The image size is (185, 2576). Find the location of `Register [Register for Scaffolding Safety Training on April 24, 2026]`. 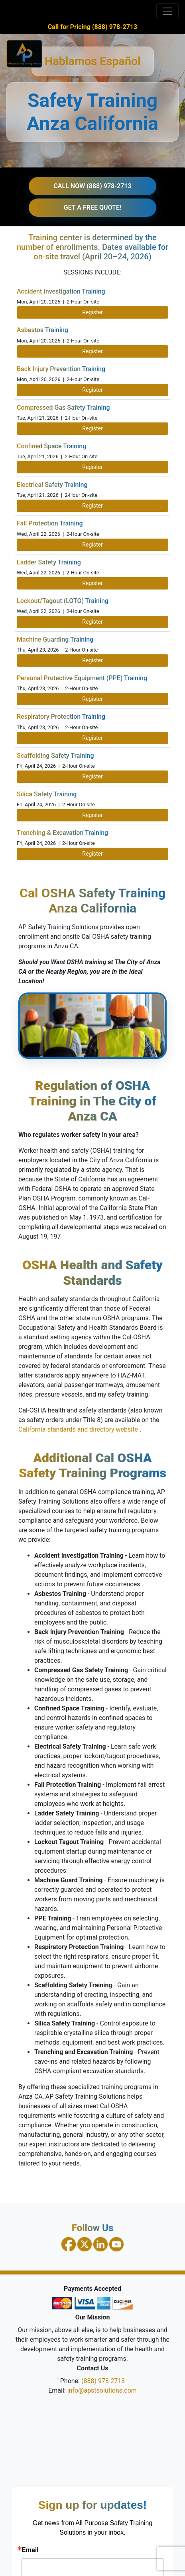

Register [Register for Scaffolding Safety Training on April 24, 2026] is located at coordinates (92, 776).